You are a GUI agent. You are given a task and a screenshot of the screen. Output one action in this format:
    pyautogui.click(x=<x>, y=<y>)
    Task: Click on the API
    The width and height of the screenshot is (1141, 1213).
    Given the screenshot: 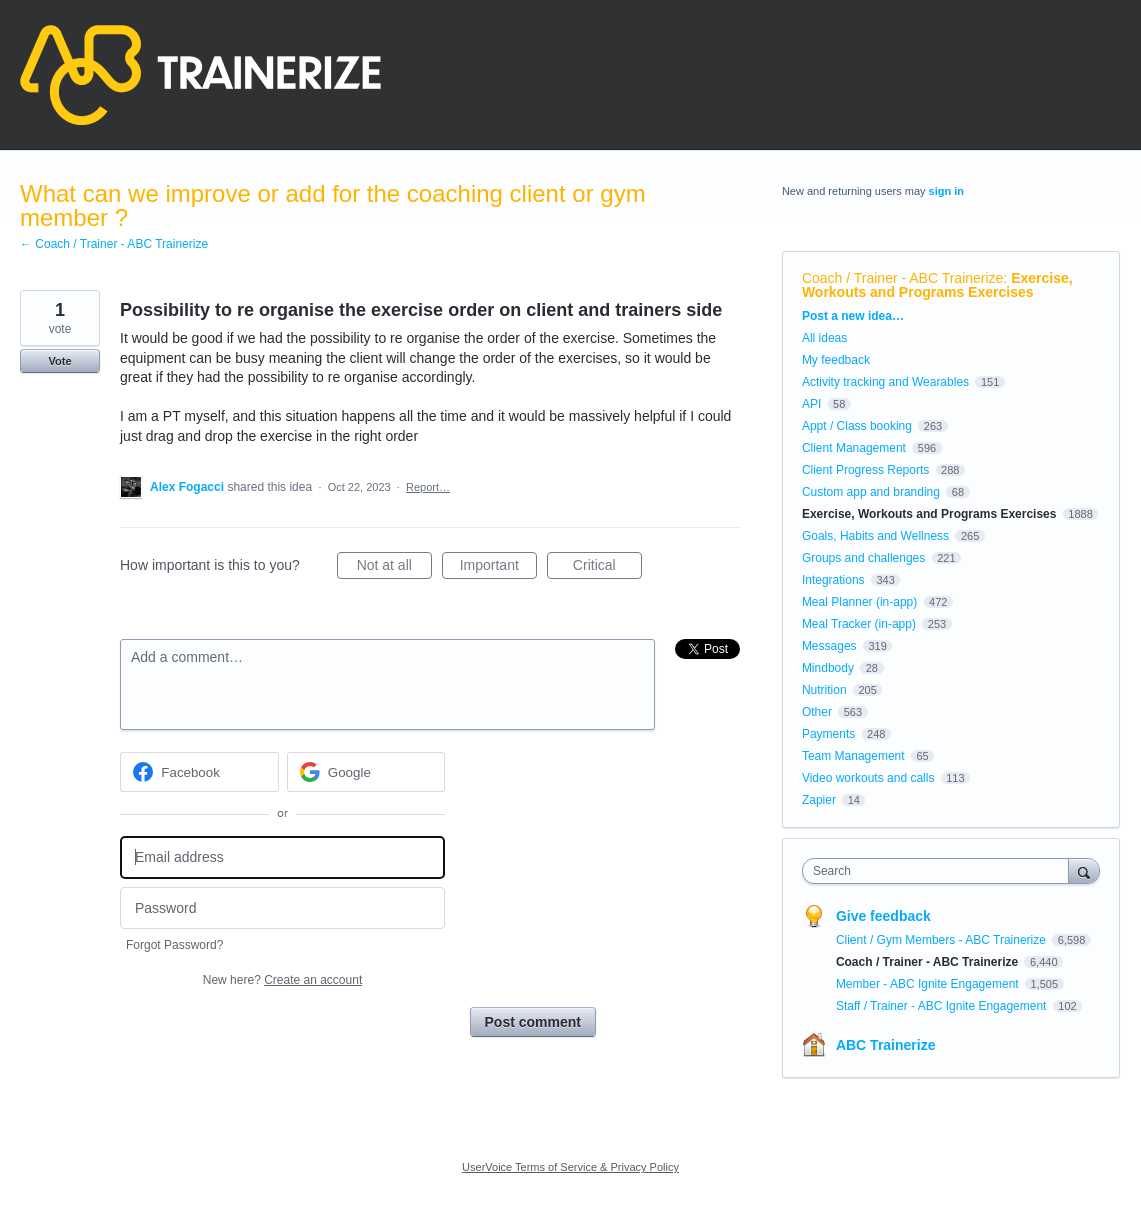 What is the action you would take?
    pyautogui.click(x=811, y=404)
    